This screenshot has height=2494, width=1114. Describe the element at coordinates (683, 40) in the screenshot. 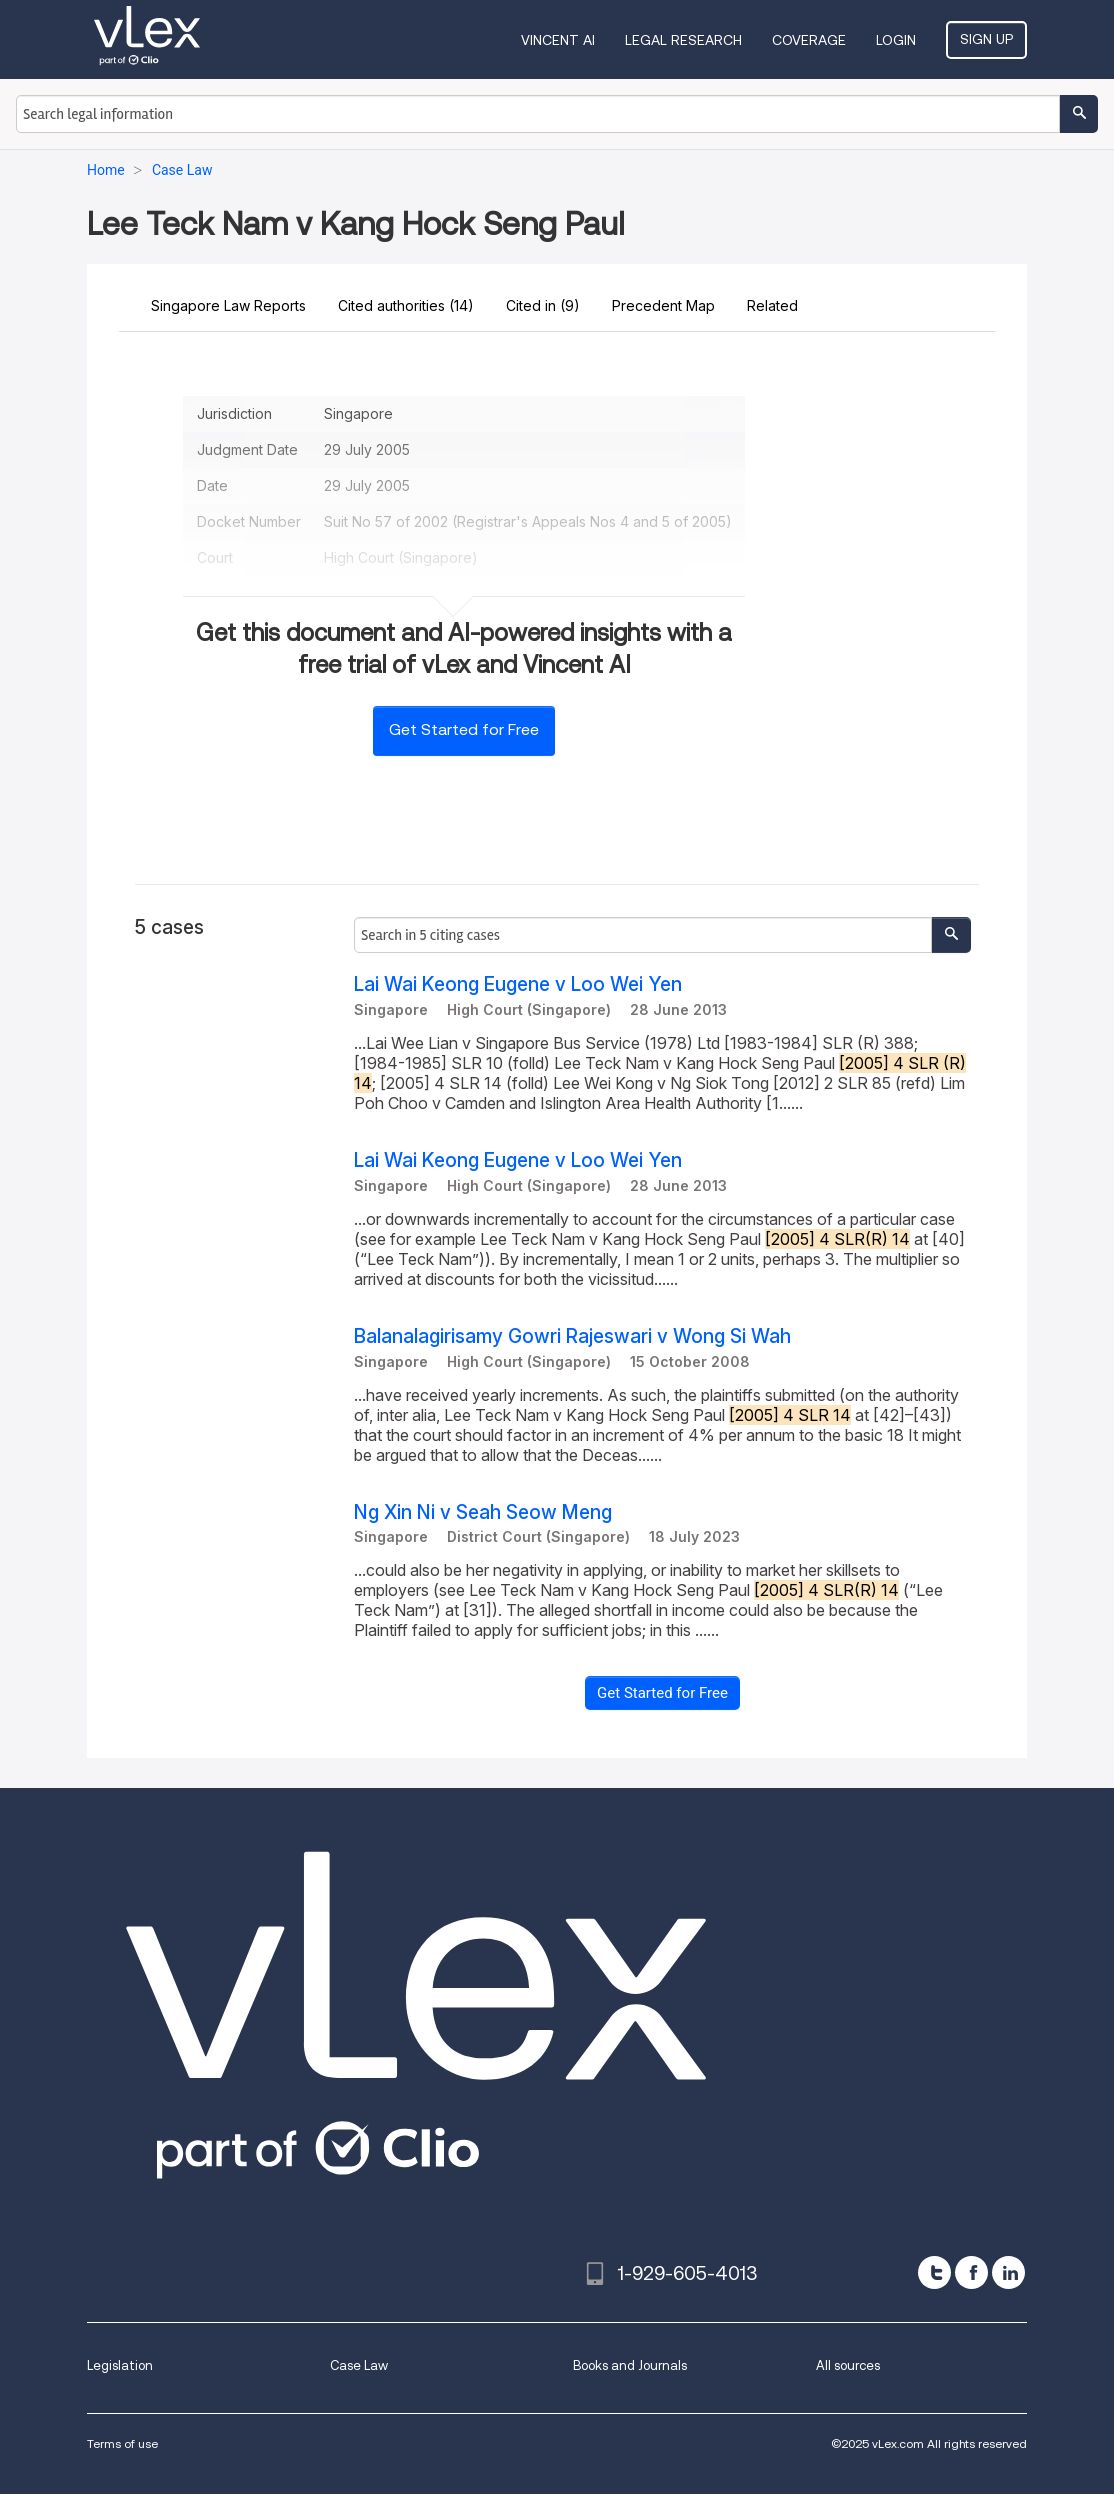

I see `Legal Research` at that location.